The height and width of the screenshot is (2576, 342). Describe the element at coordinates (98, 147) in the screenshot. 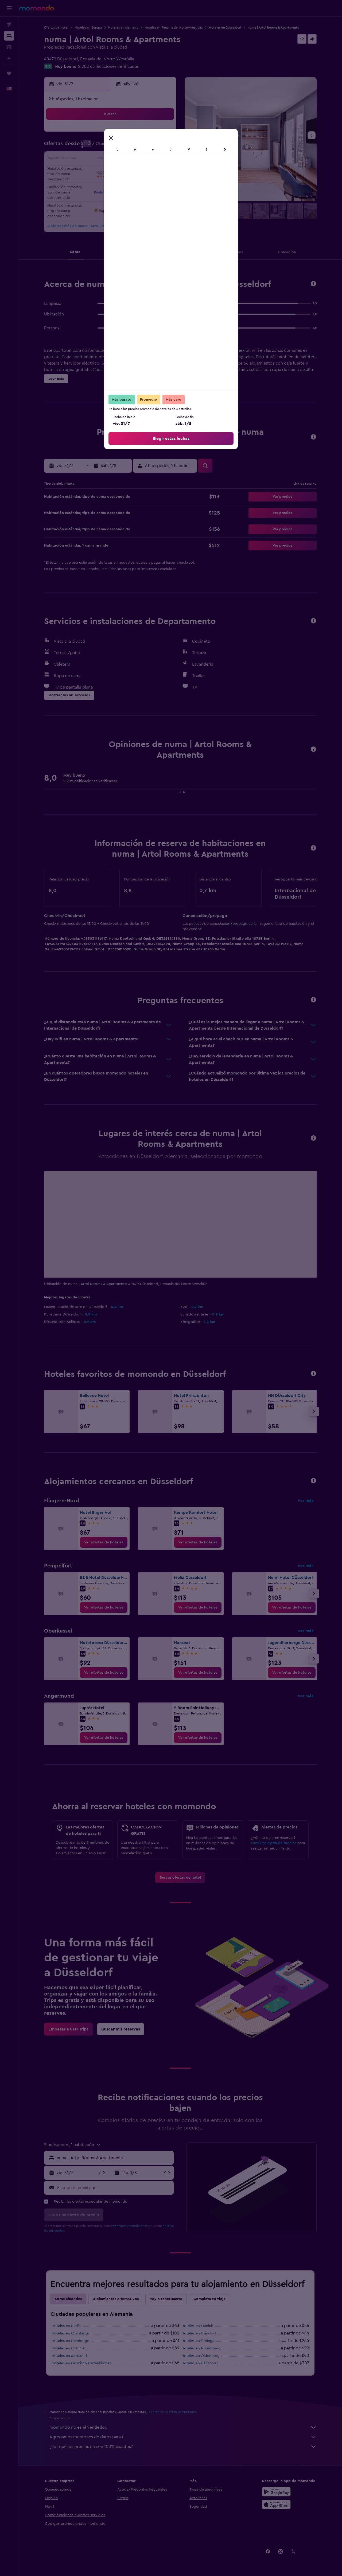

I see `7 [button]` at that location.